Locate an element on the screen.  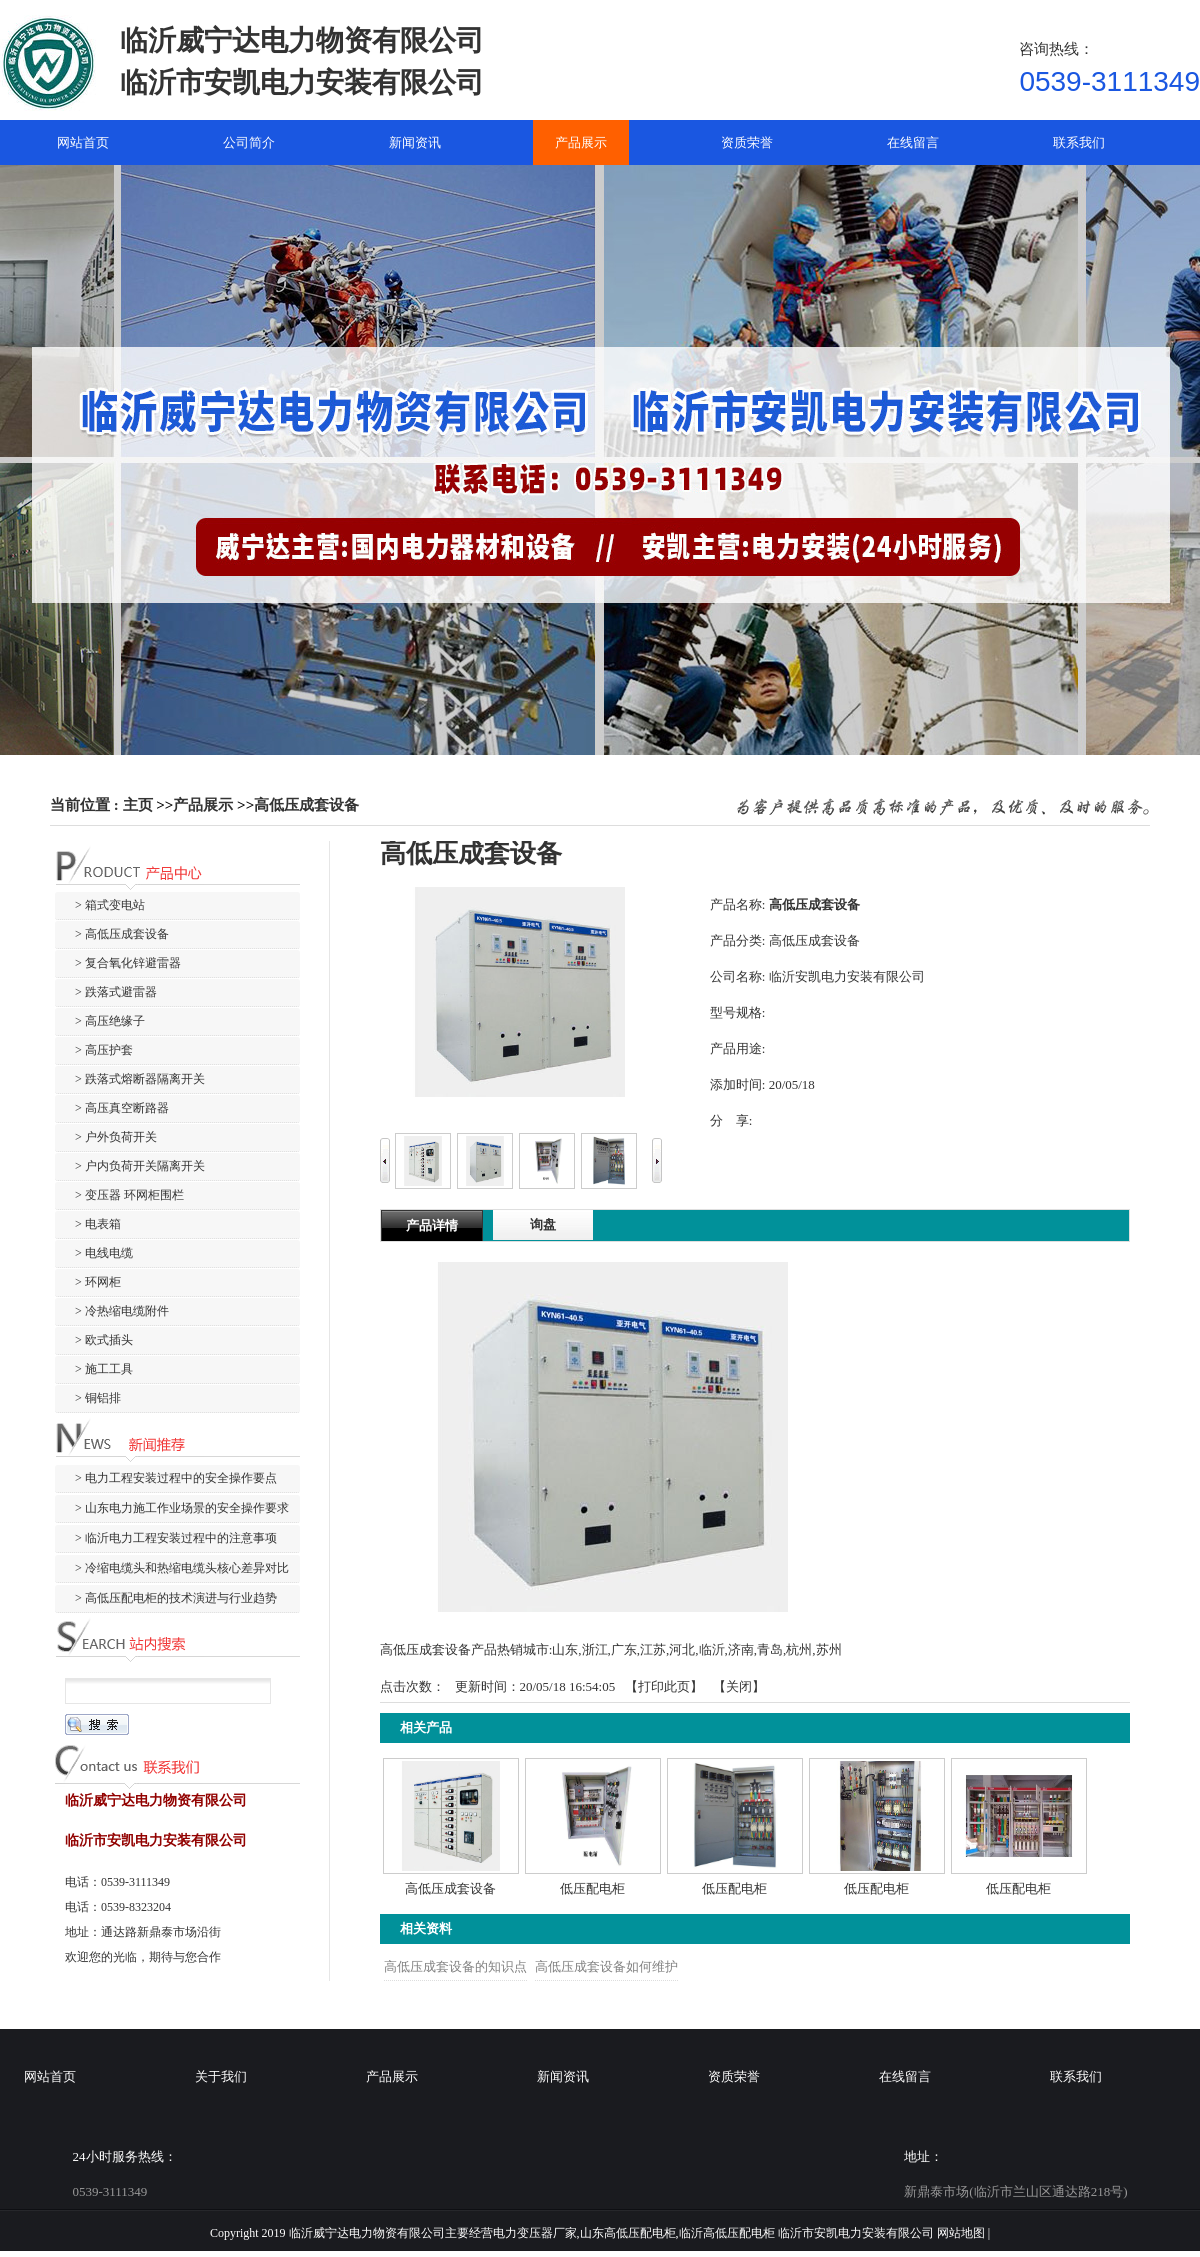
> 箱式变电站 is located at coordinates (110, 905).